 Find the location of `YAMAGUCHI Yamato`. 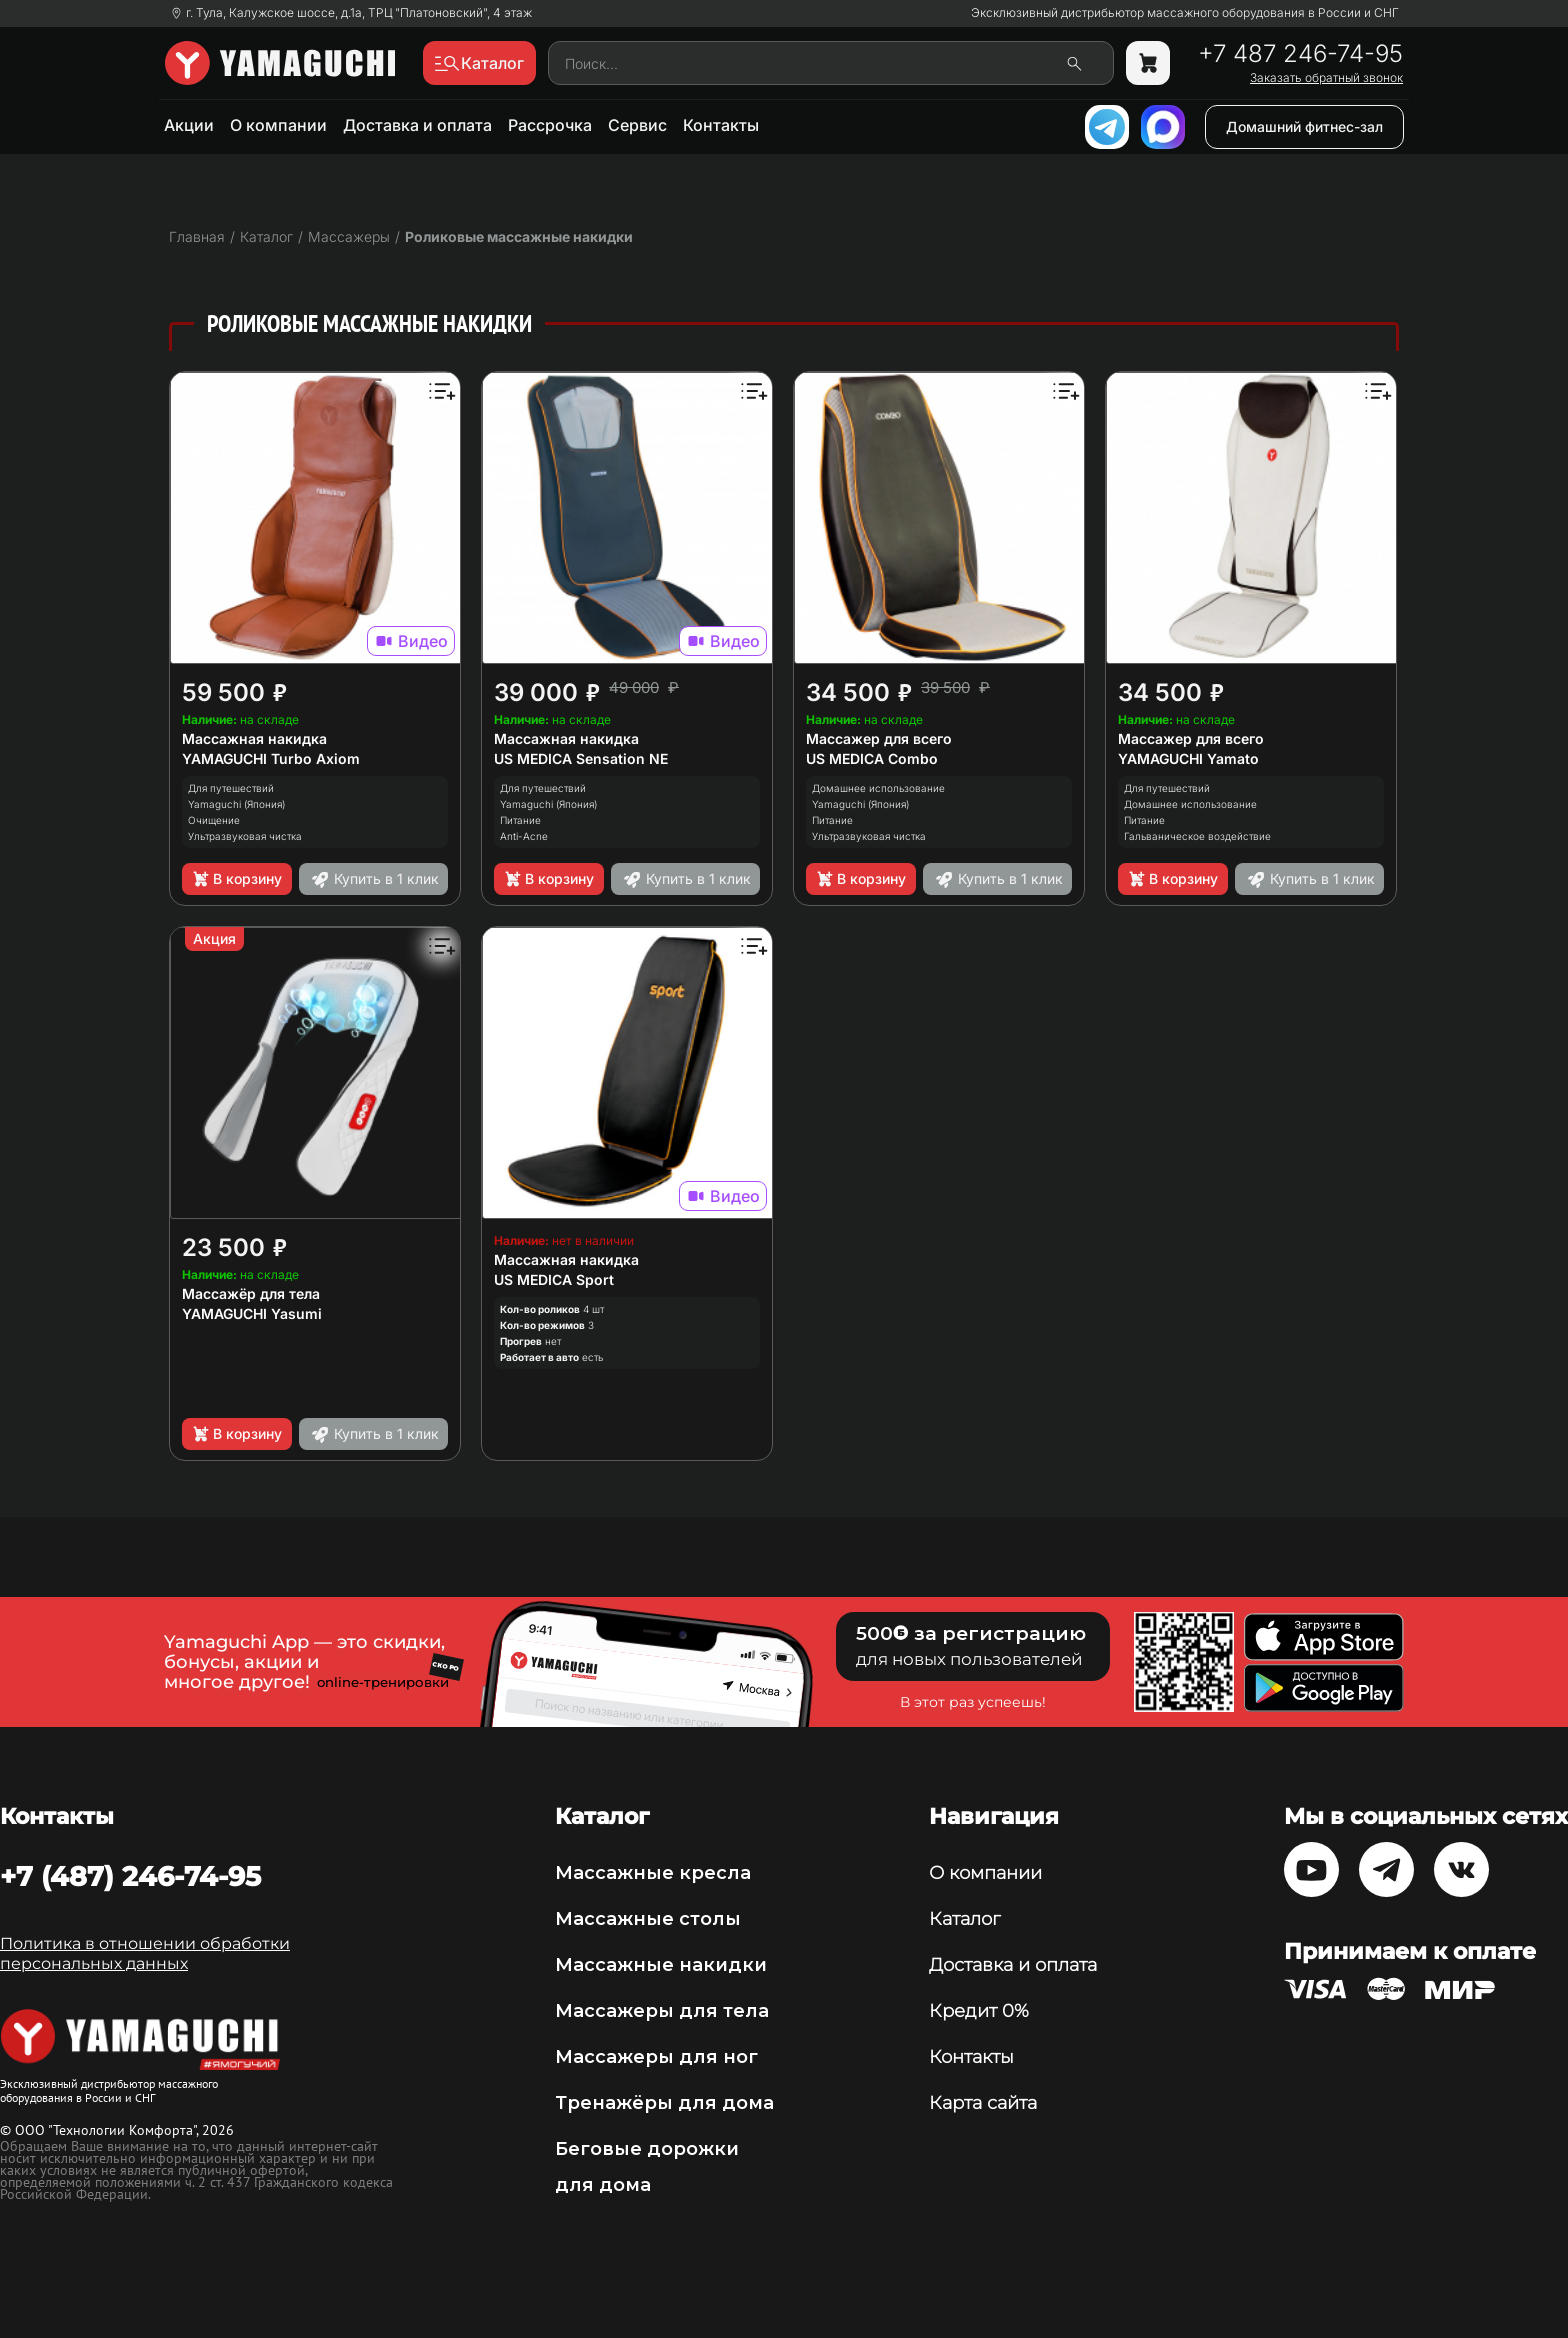

YAMAGUCHI Yamato is located at coordinates (1188, 758).